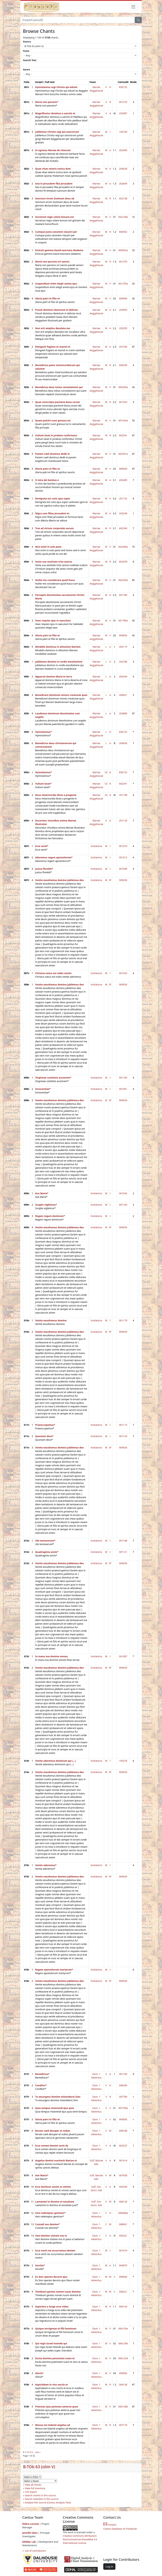  What do you see at coordinates (123, 795) in the screenshot?
I see `201198` at bounding box center [123, 795].